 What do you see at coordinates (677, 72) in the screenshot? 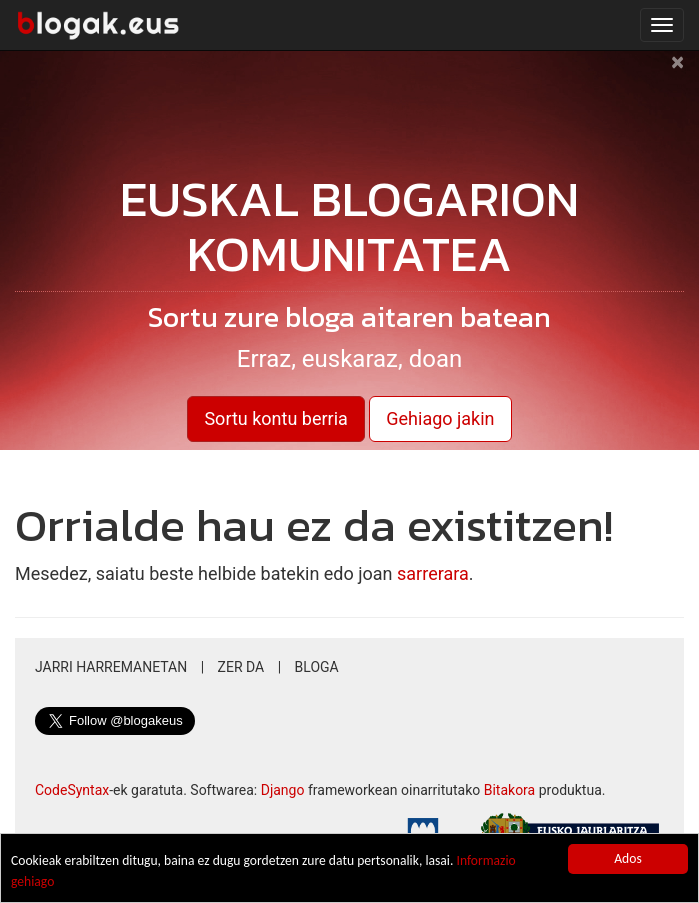
I see `[Close]` at bounding box center [677, 72].